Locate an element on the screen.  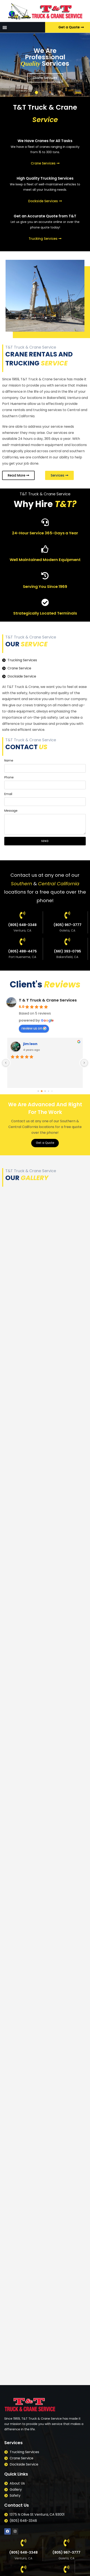
(661) 393-0795 is located at coordinates (67, 951).